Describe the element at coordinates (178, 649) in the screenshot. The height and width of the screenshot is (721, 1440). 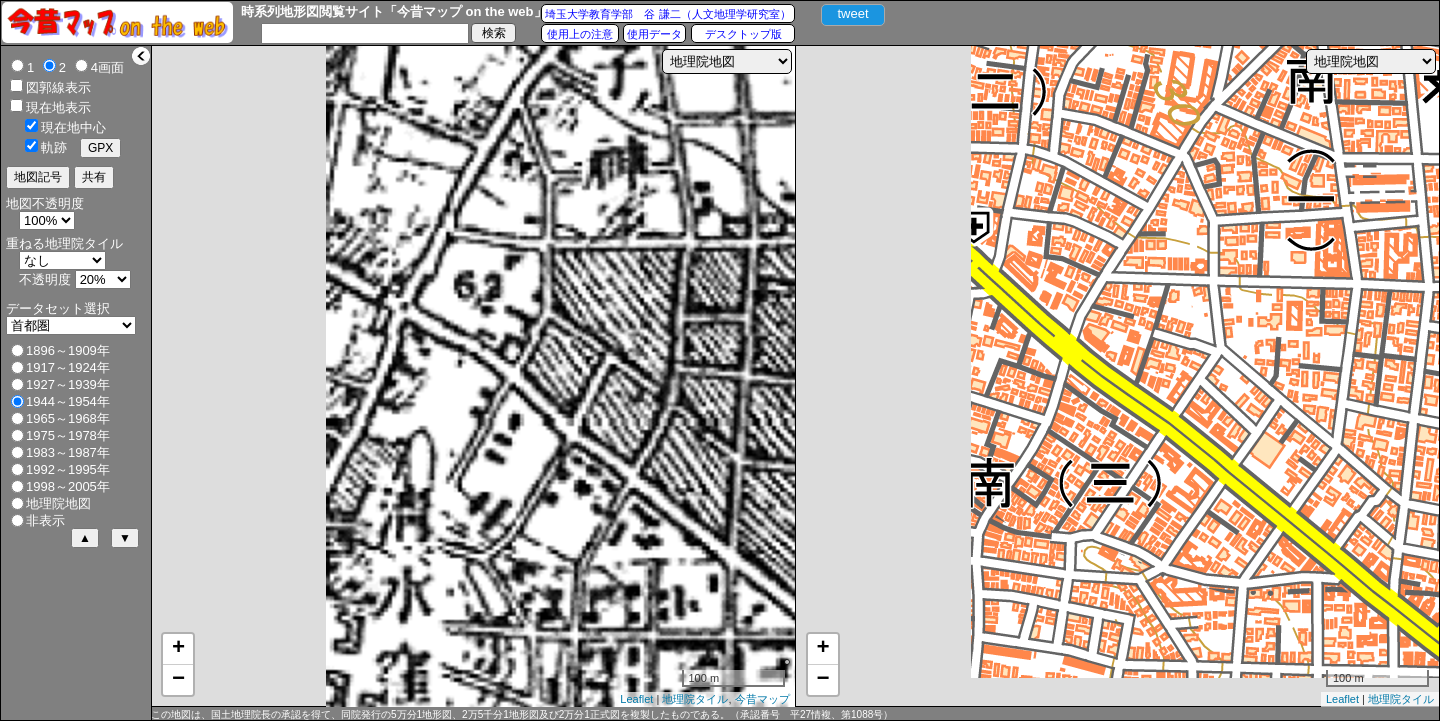
I see `+ [button]` at that location.